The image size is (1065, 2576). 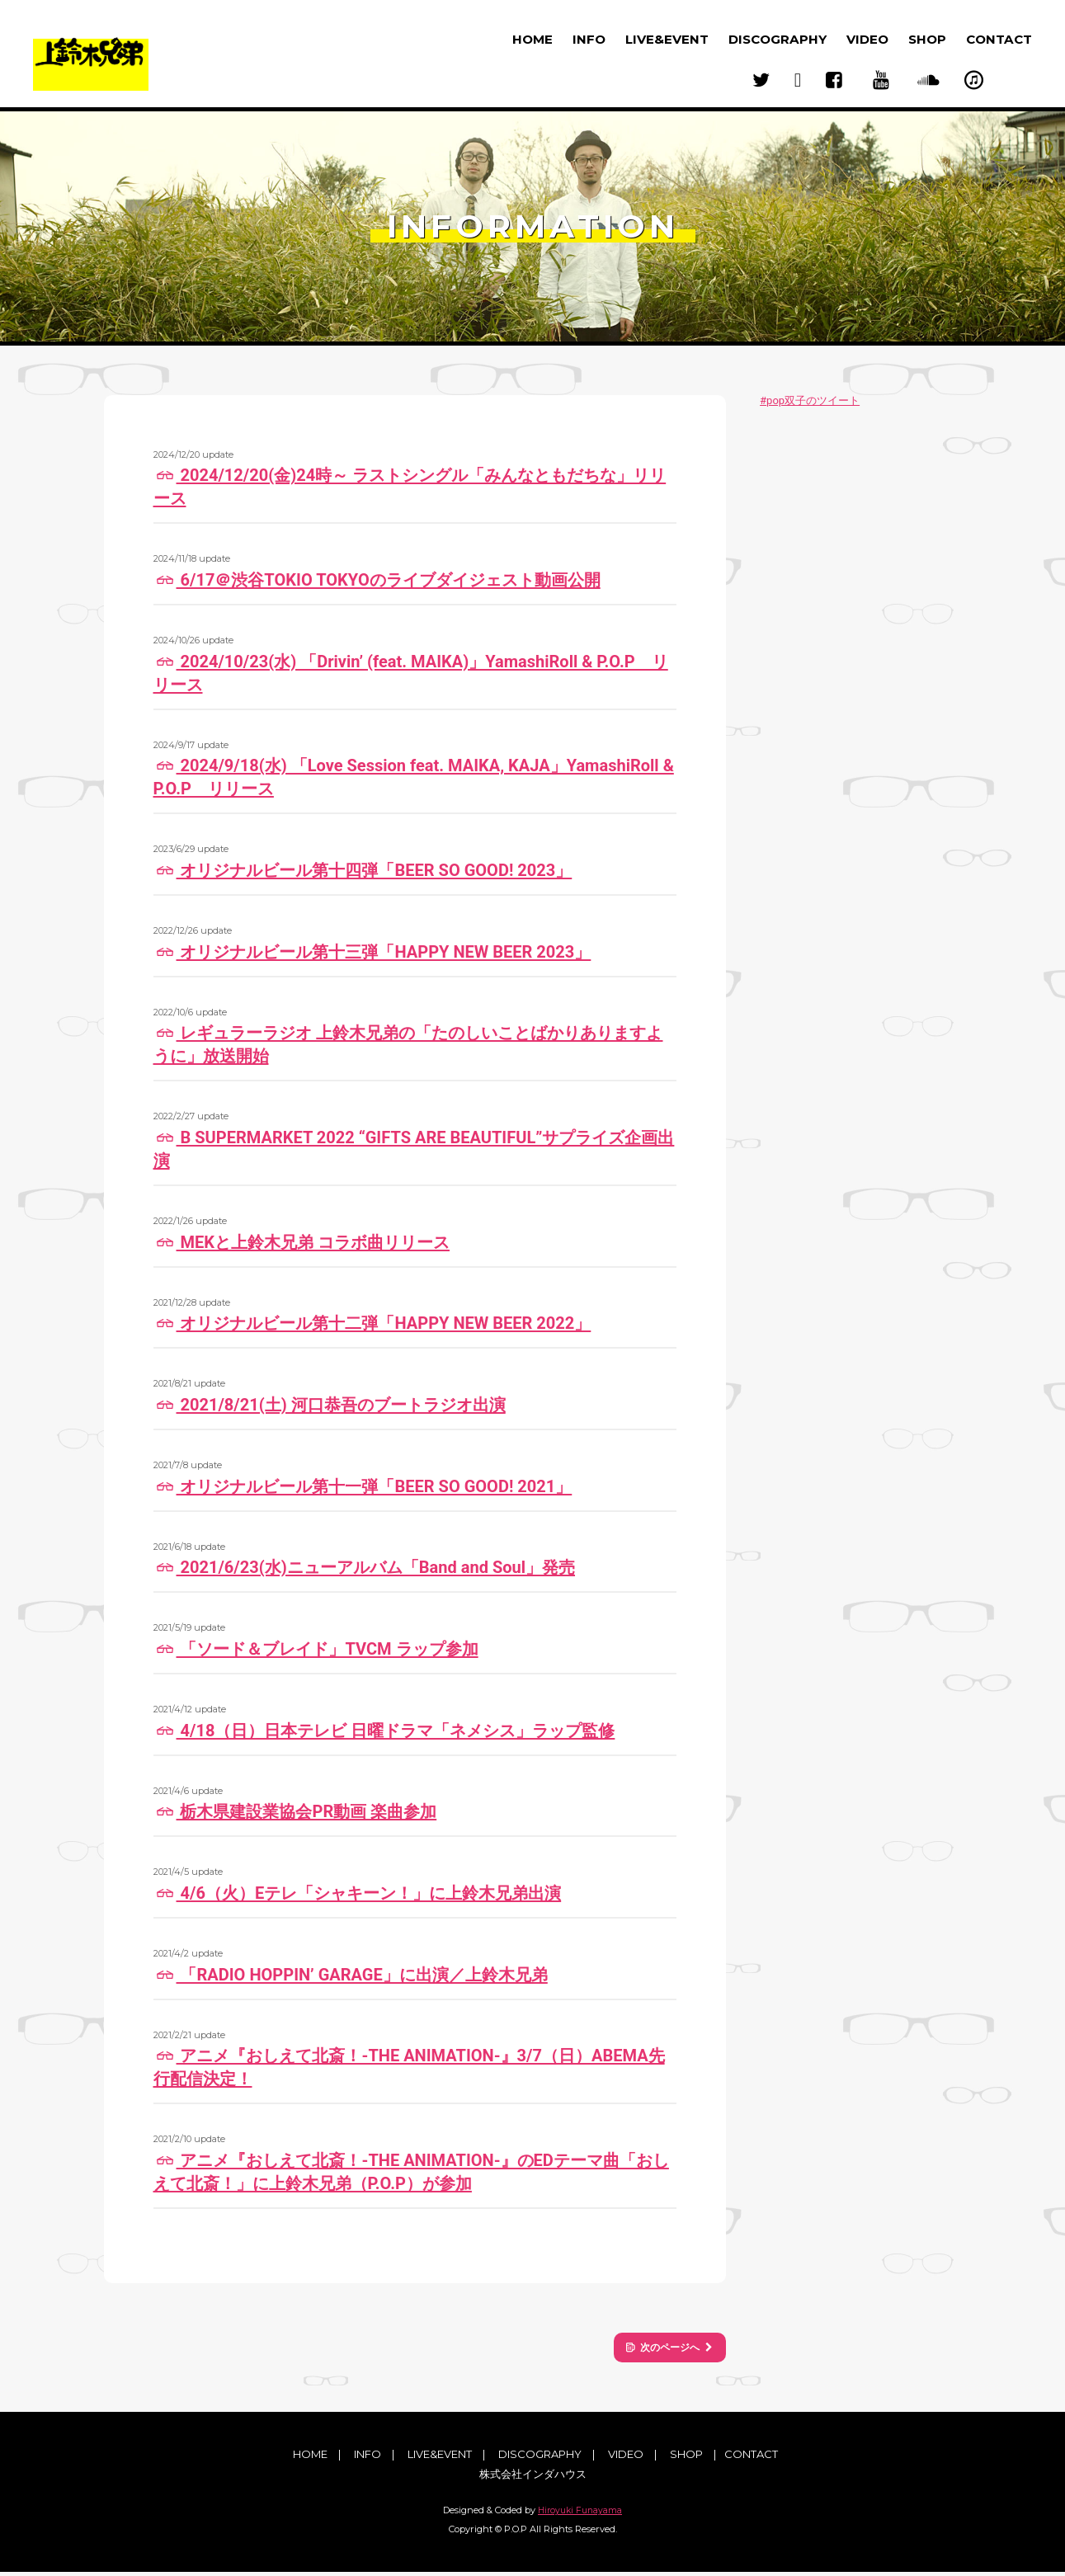 What do you see at coordinates (589, 39) in the screenshot?
I see `INFO` at bounding box center [589, 39].